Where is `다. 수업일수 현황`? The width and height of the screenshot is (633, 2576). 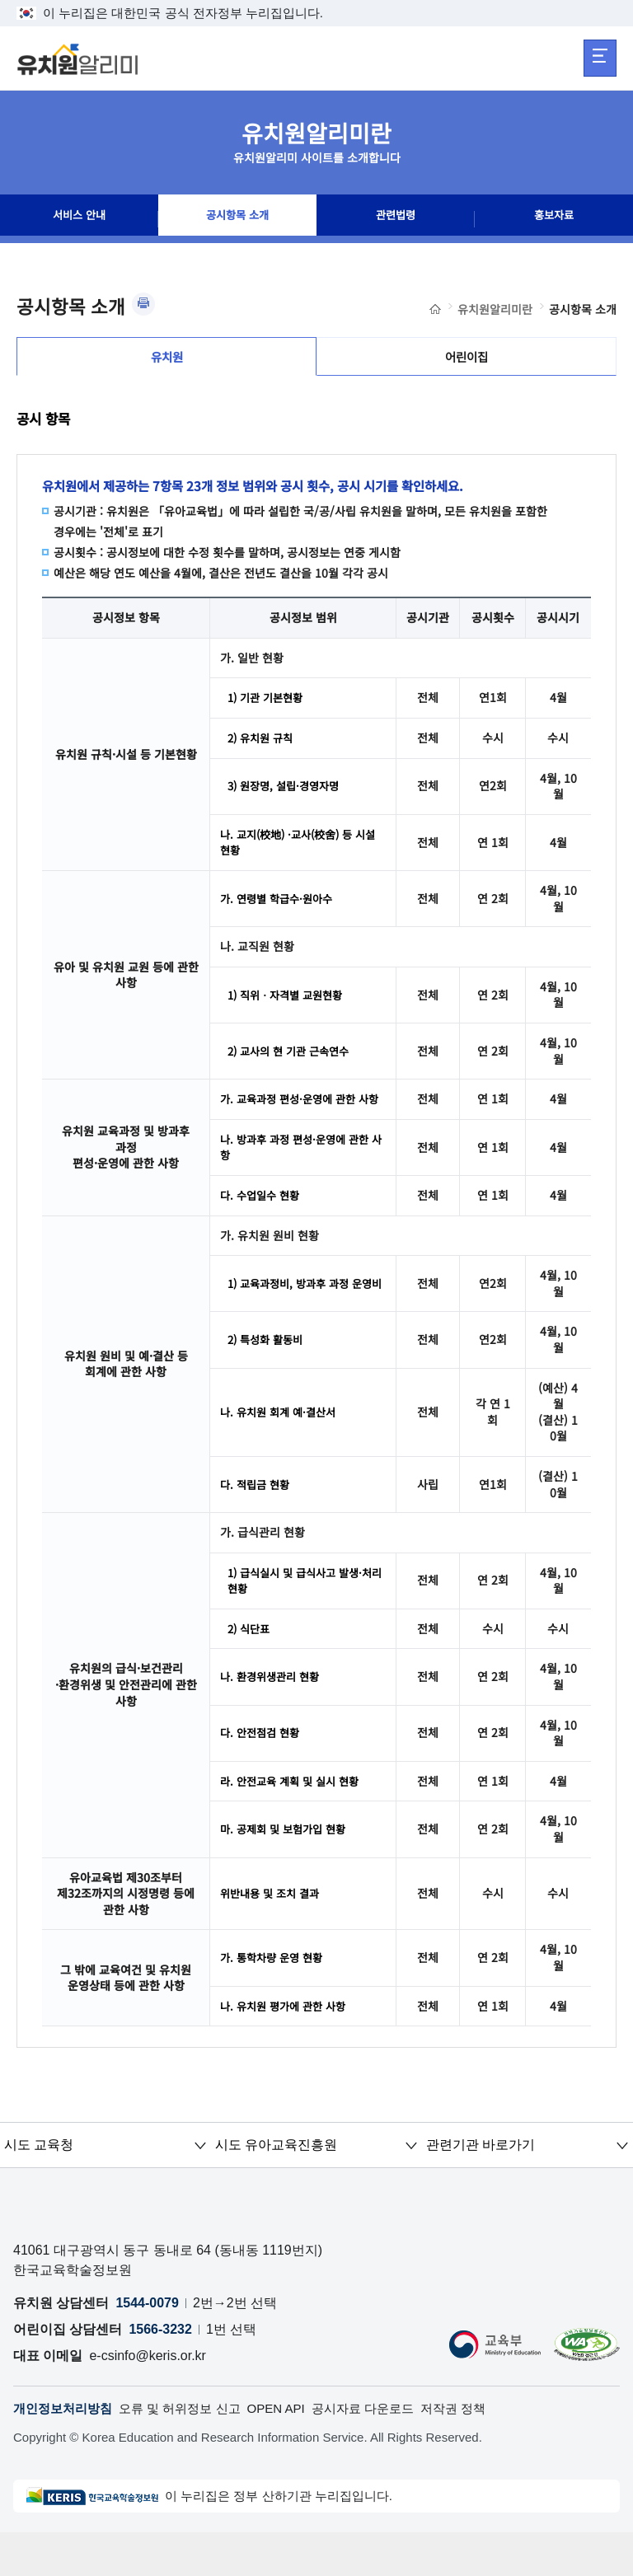 다. 수업일수 현황 is located at coordinates (262, 1228).